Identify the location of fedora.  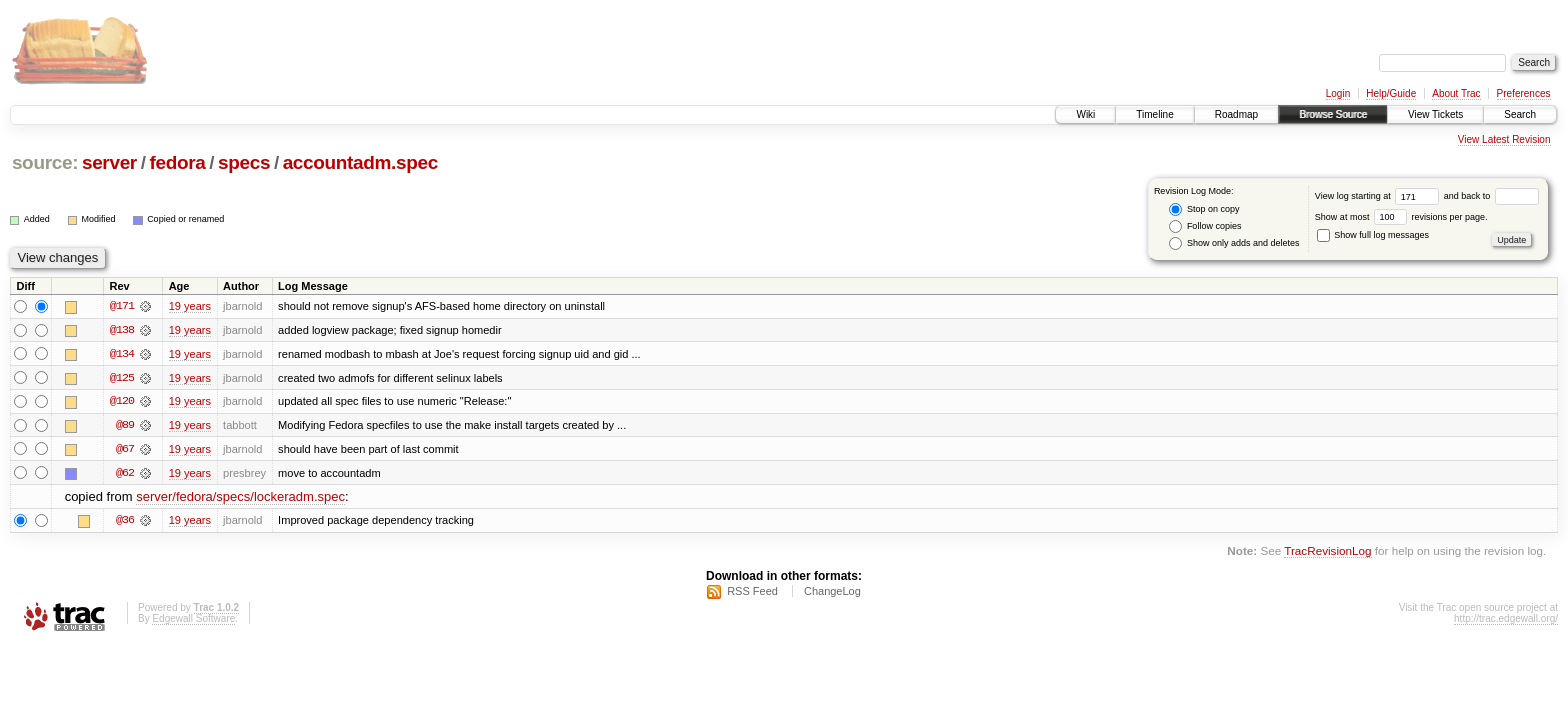
(177, 162).